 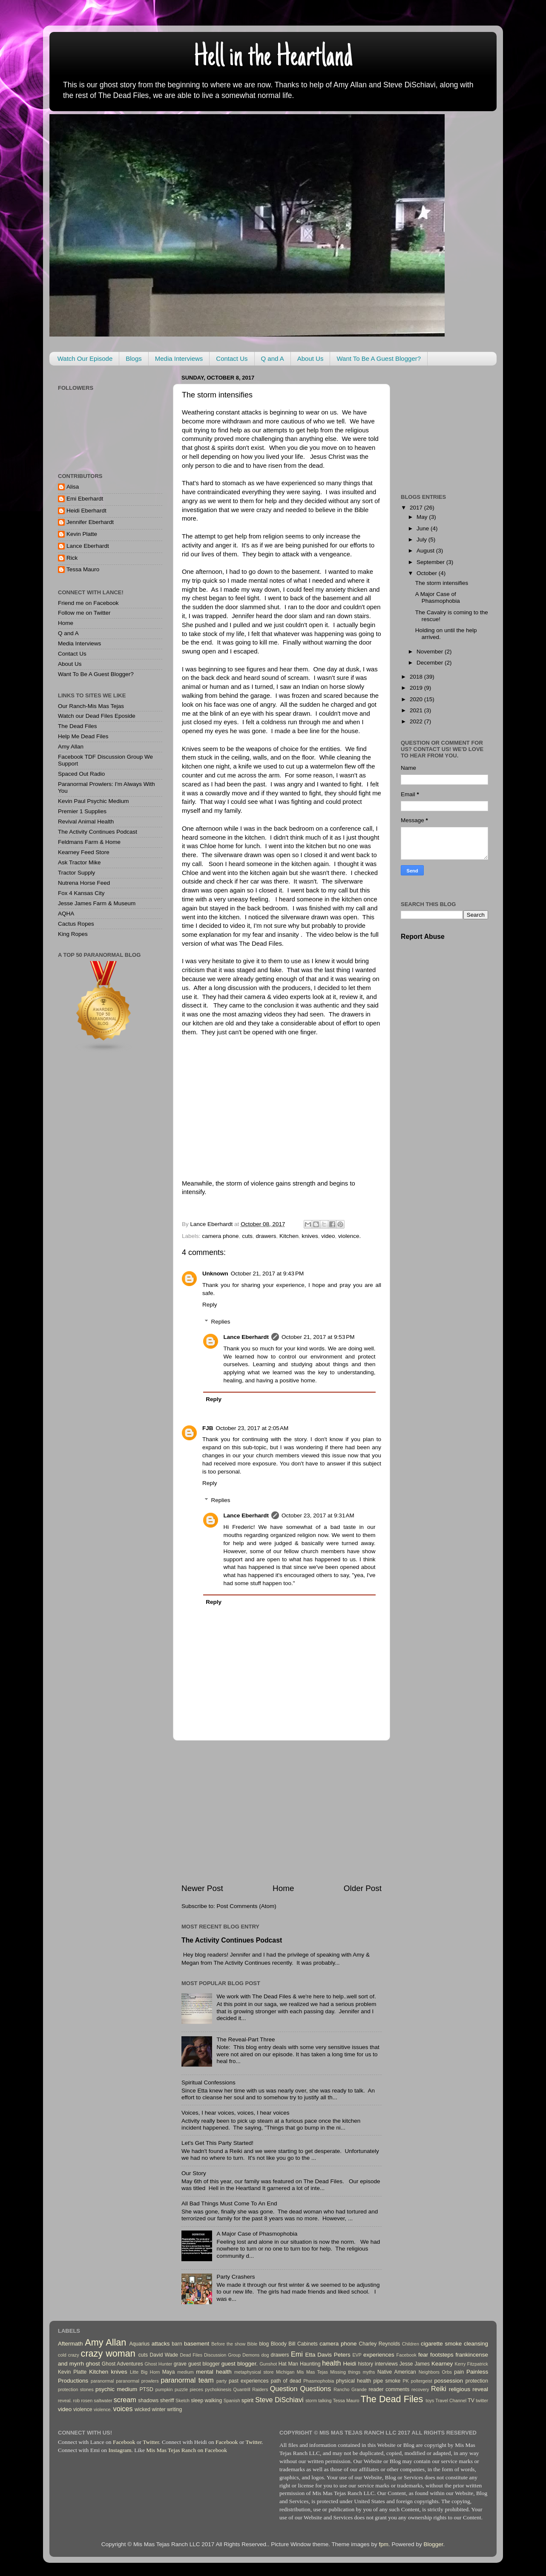 I want to click on June, so click(x=424, y=528).